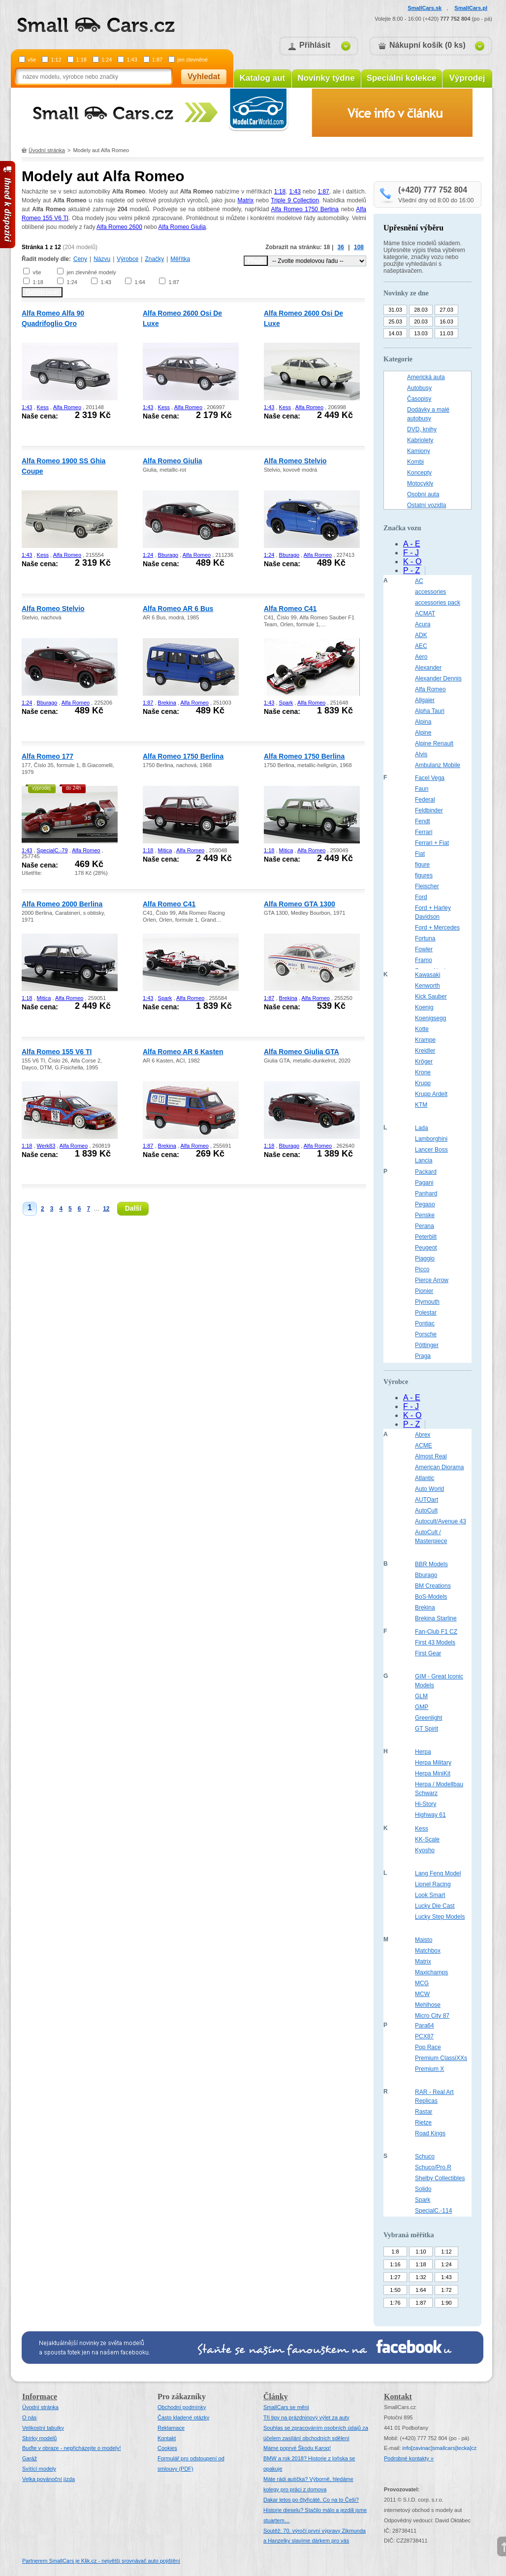 This screenshot has width=506, height=2576. What do you see at coordinates (467, 78) in the screenshot?
I see `Výprodej` at bounding box center [467, 78].